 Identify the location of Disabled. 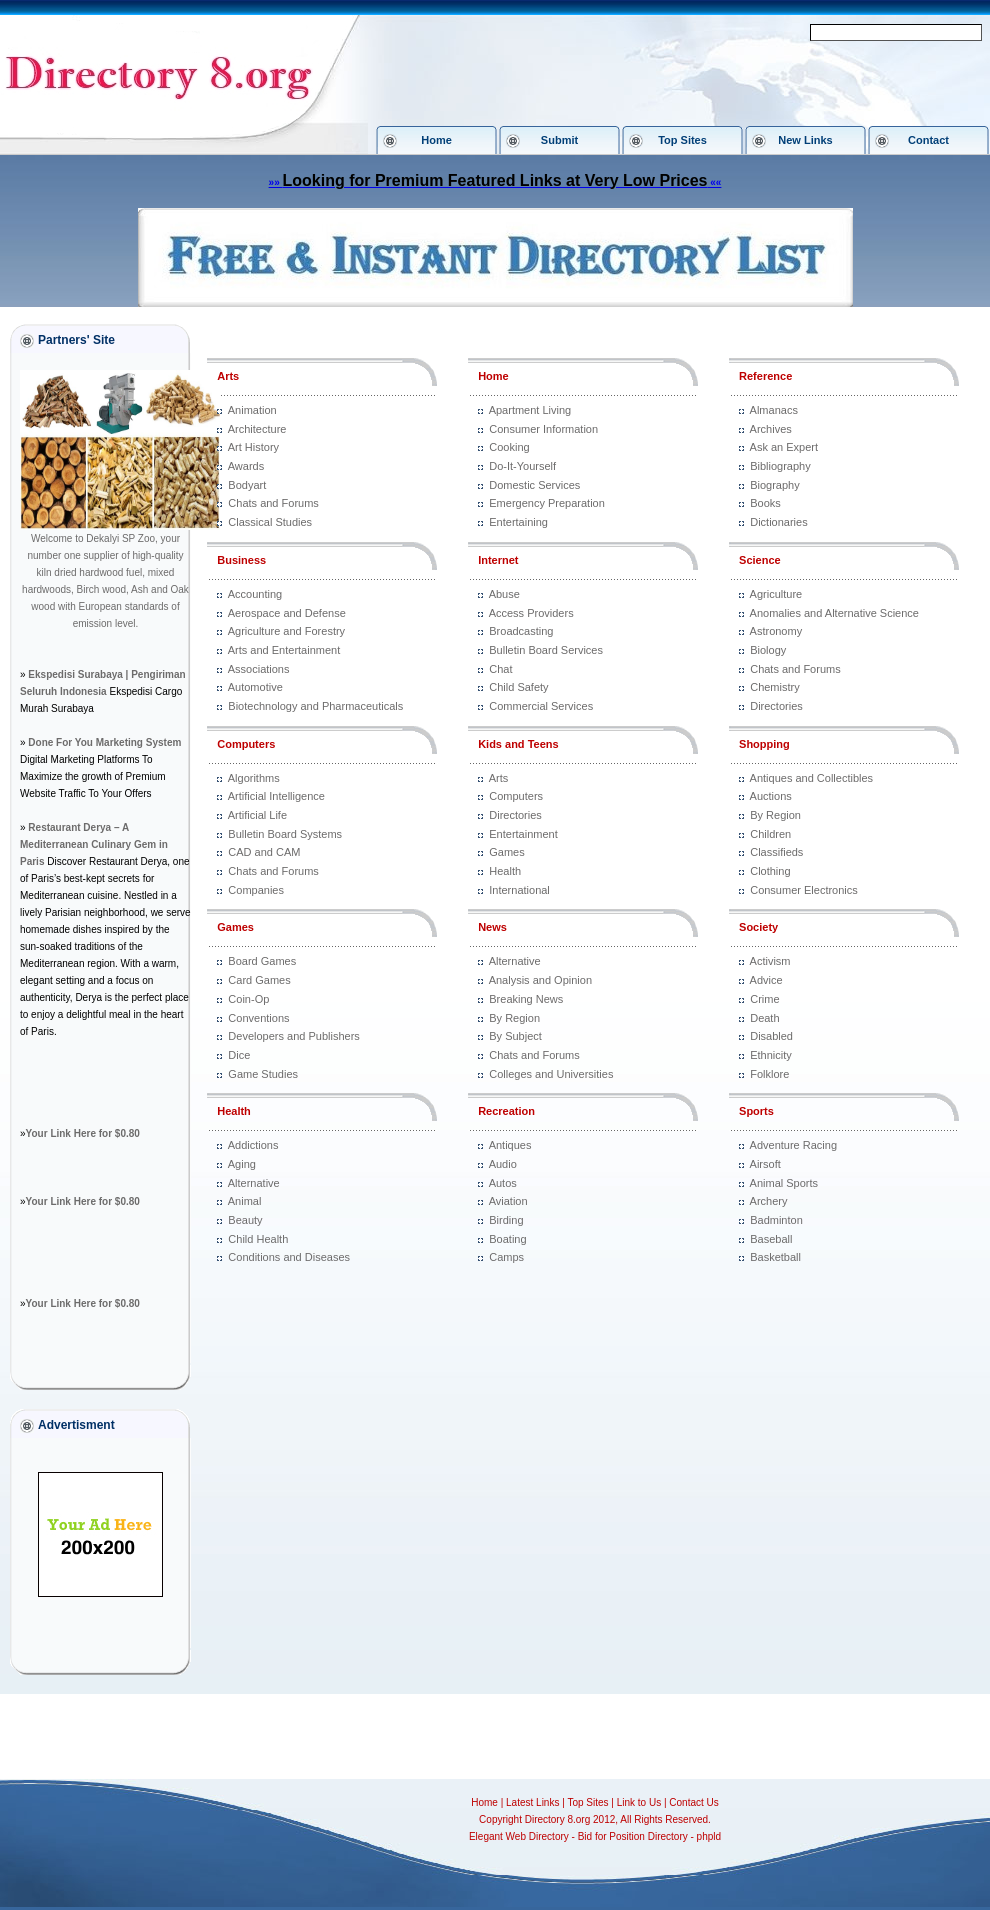
(771, 1036).